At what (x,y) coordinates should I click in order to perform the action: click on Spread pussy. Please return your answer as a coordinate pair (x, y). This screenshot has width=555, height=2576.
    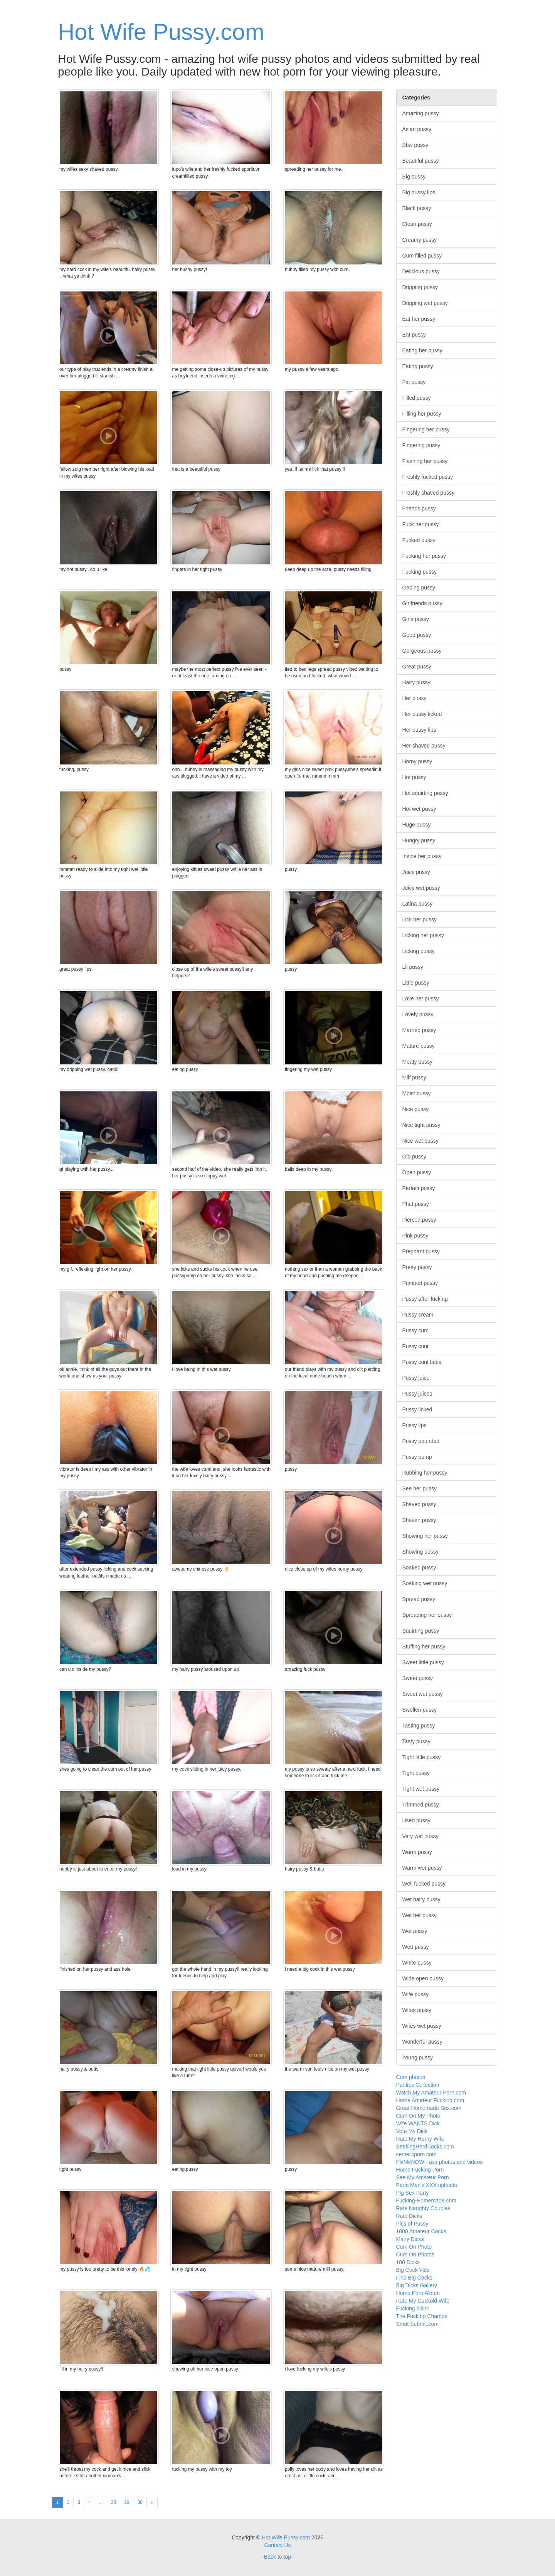
    Looking at the image, I should click on (419, 1599).